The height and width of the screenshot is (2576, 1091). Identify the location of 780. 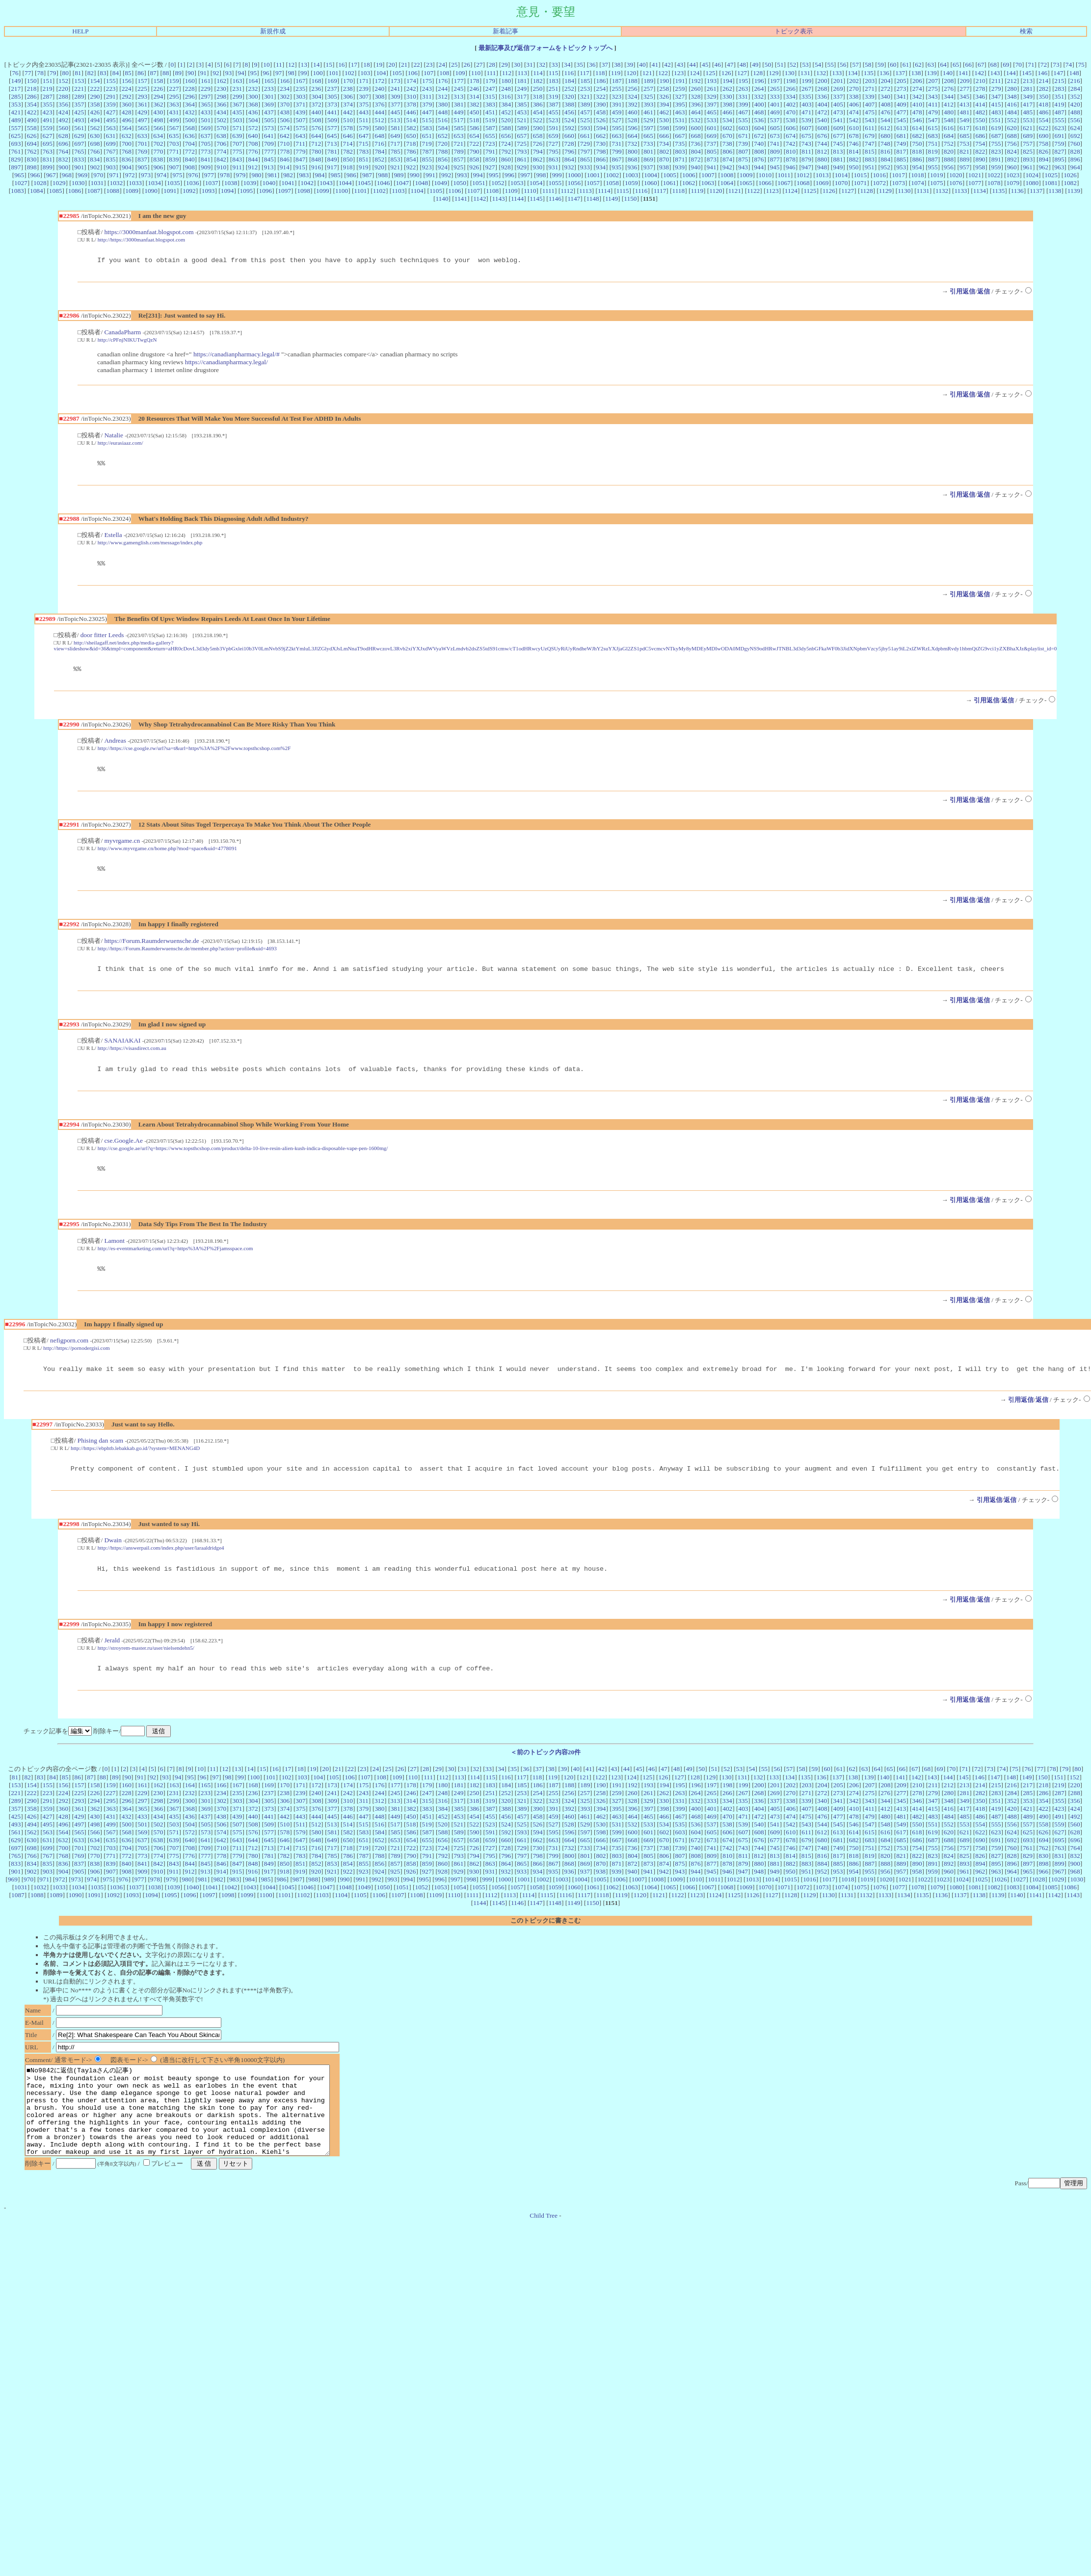
(316, 151).